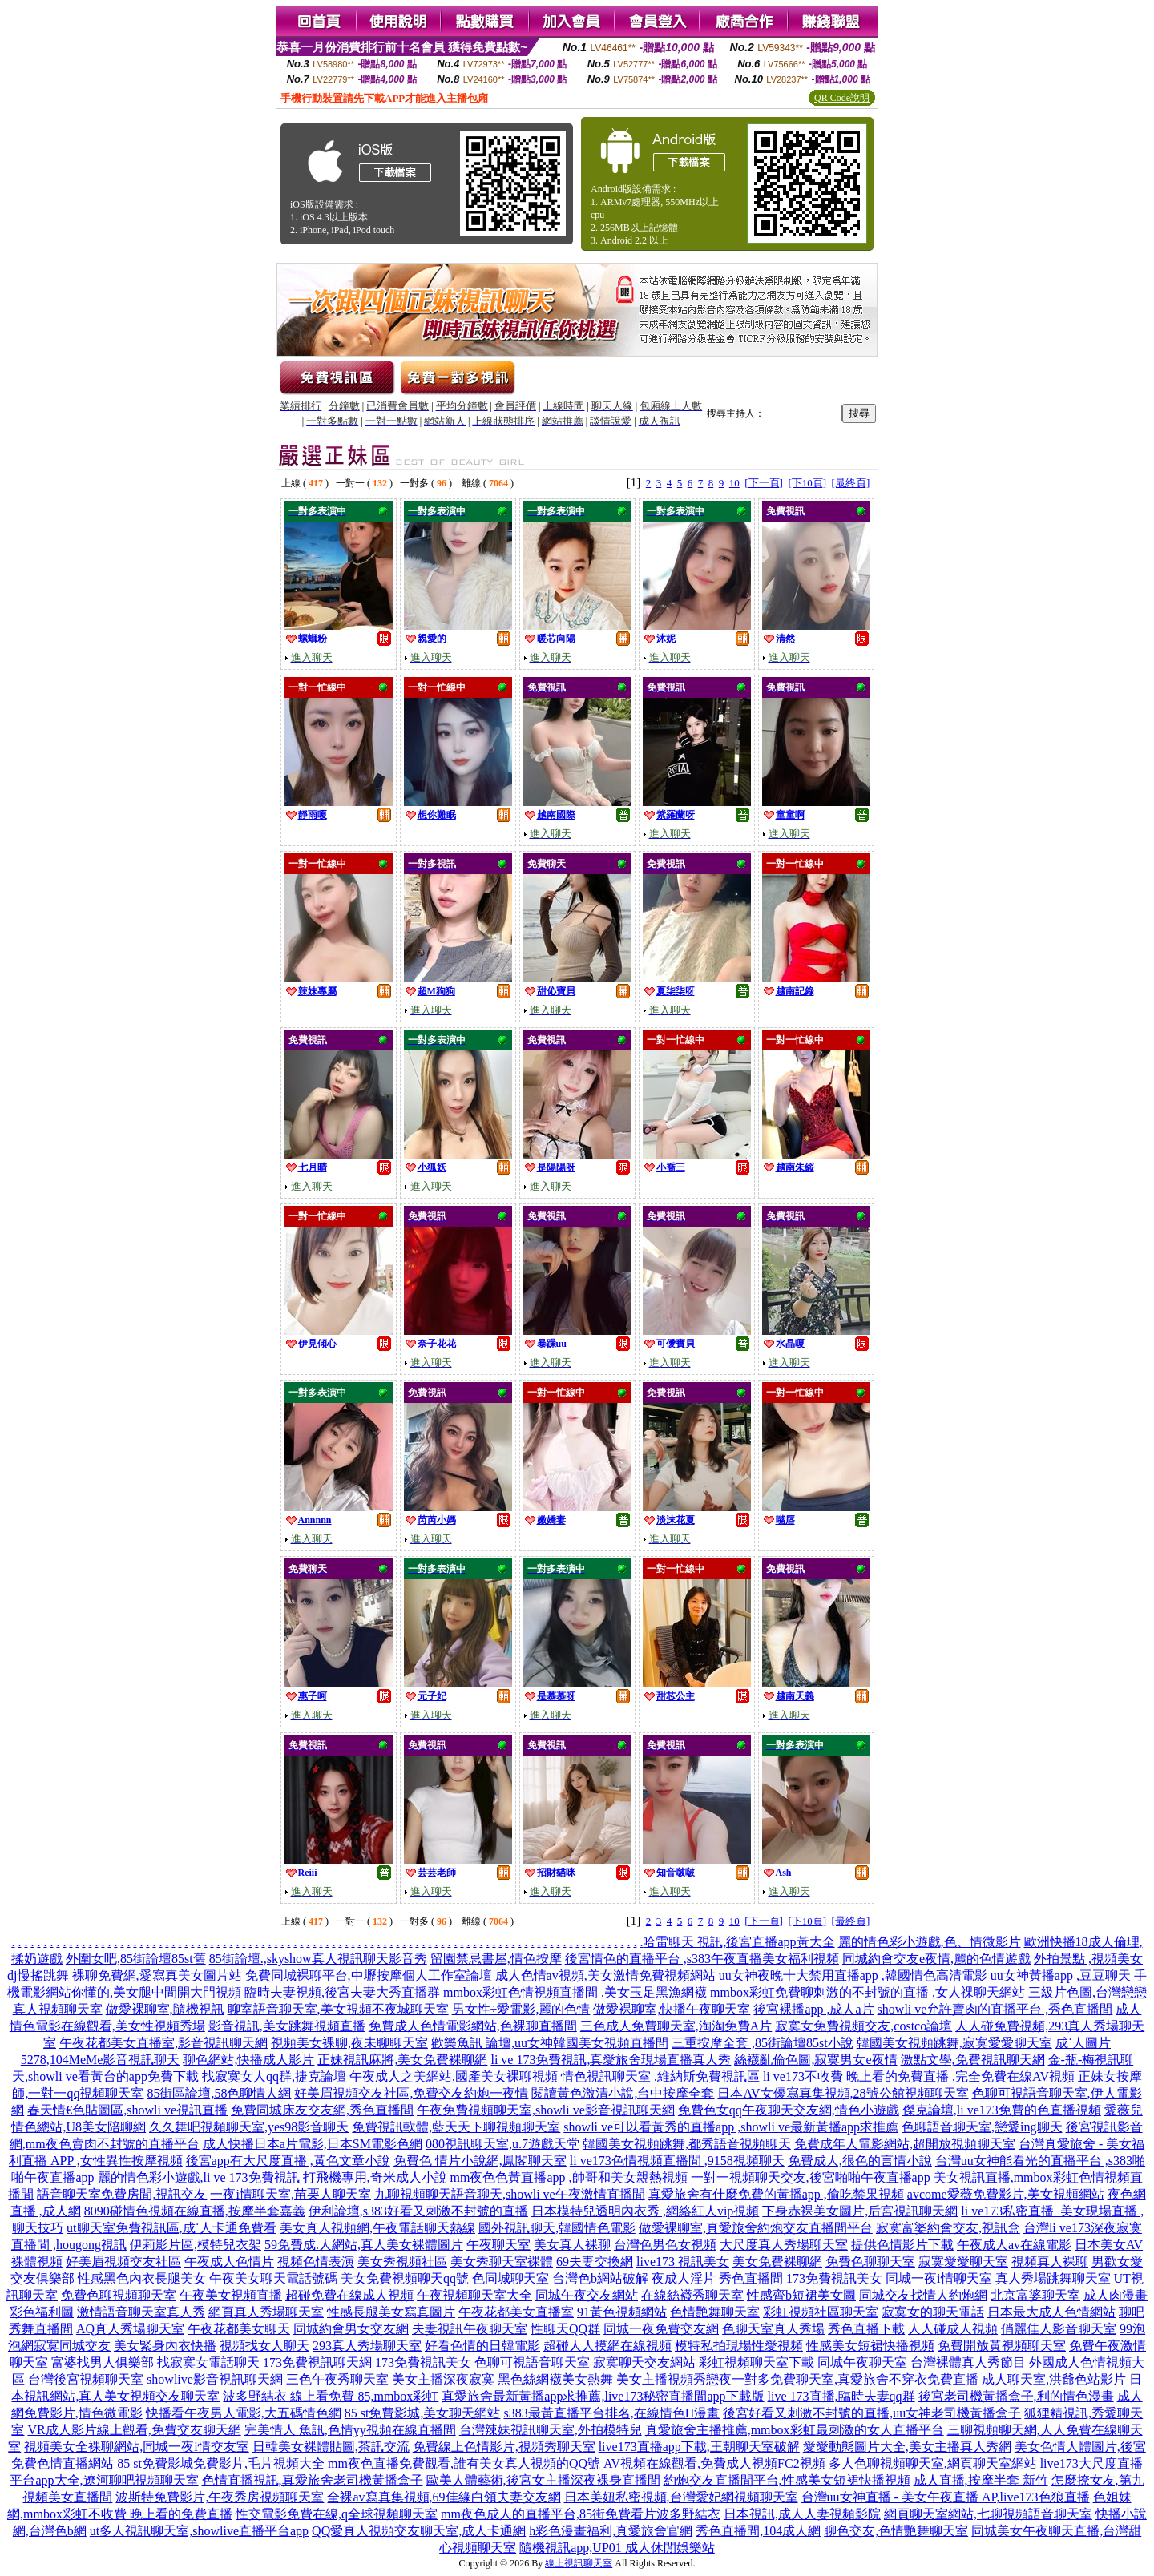  Describe the element at coordinates (692, 2295) in the screenshot. I see `在線絲襪秀聊天室` at that location.